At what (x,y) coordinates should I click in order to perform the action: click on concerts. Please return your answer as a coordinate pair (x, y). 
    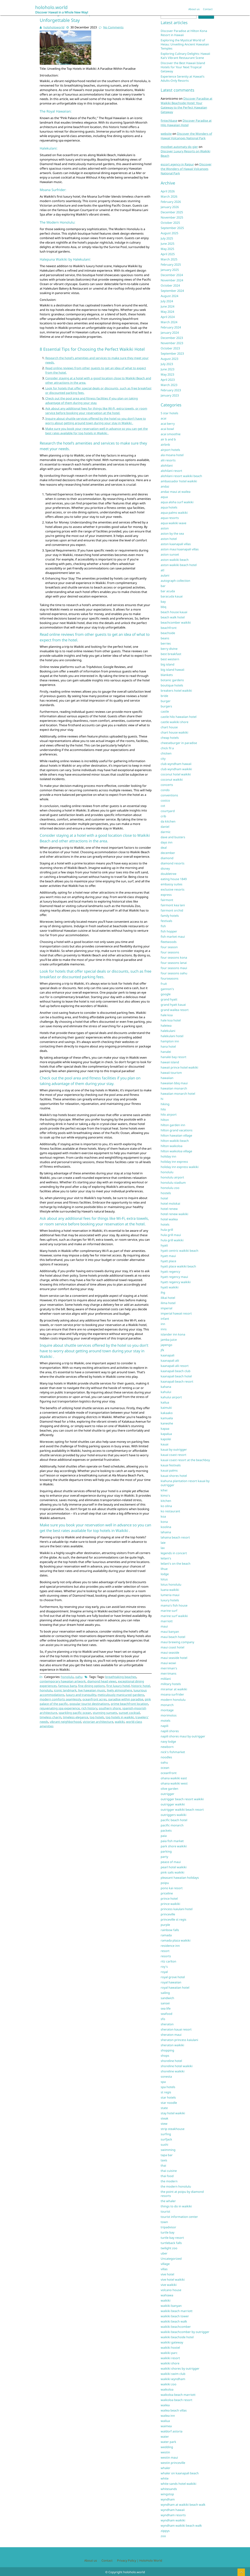
    Looking at the image, I should click on (167, 785).